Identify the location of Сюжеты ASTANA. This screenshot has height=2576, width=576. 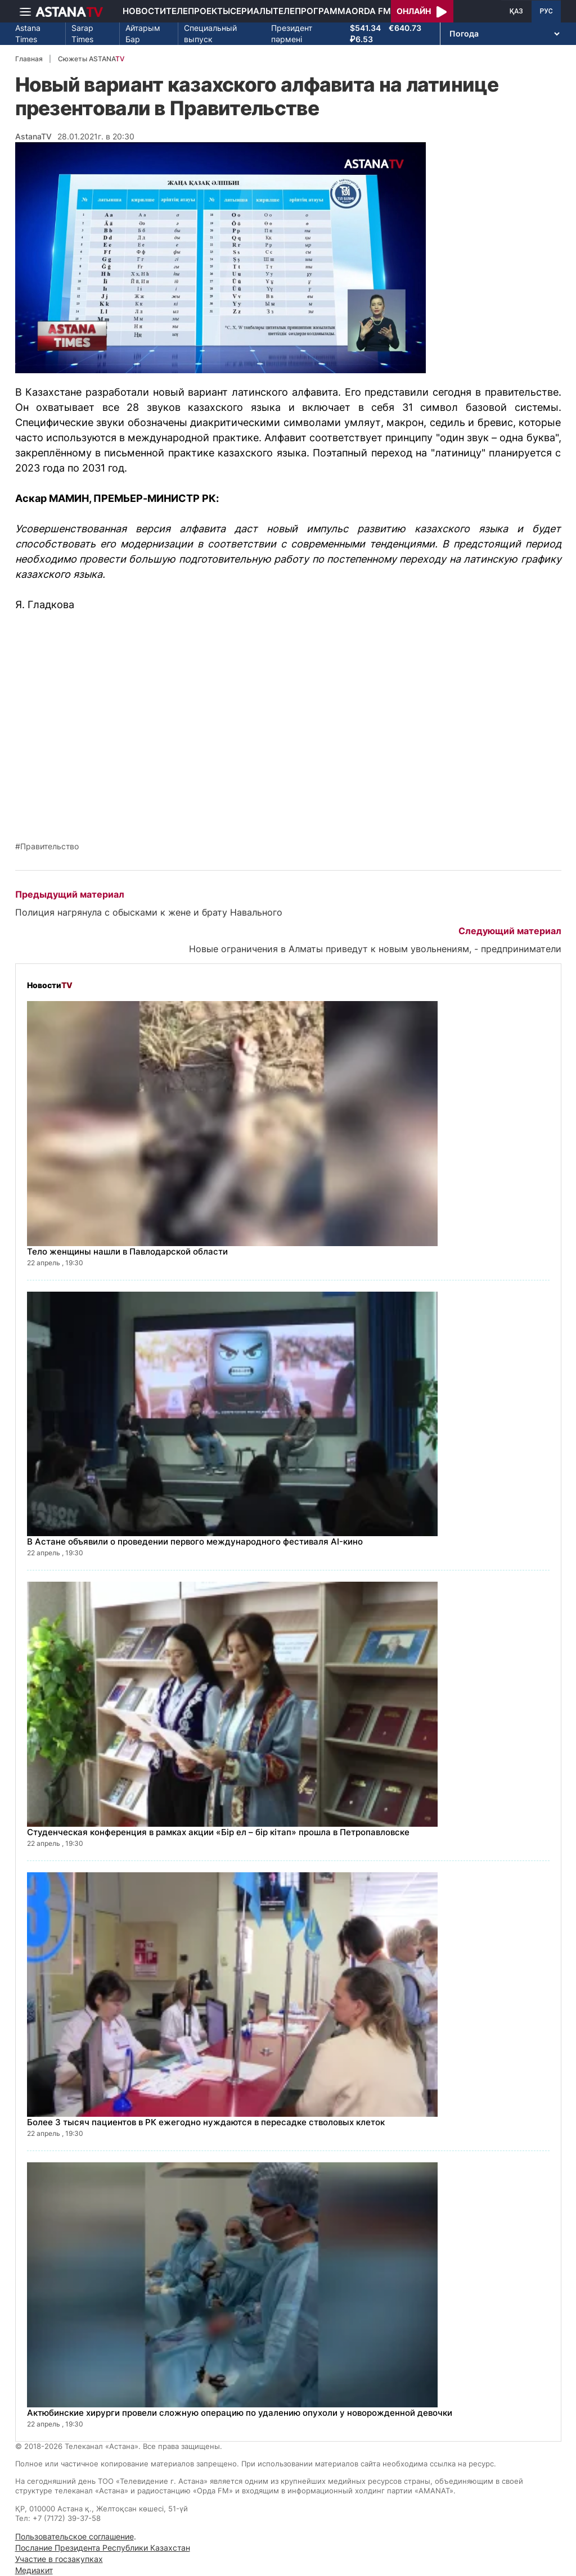
(91, 59).